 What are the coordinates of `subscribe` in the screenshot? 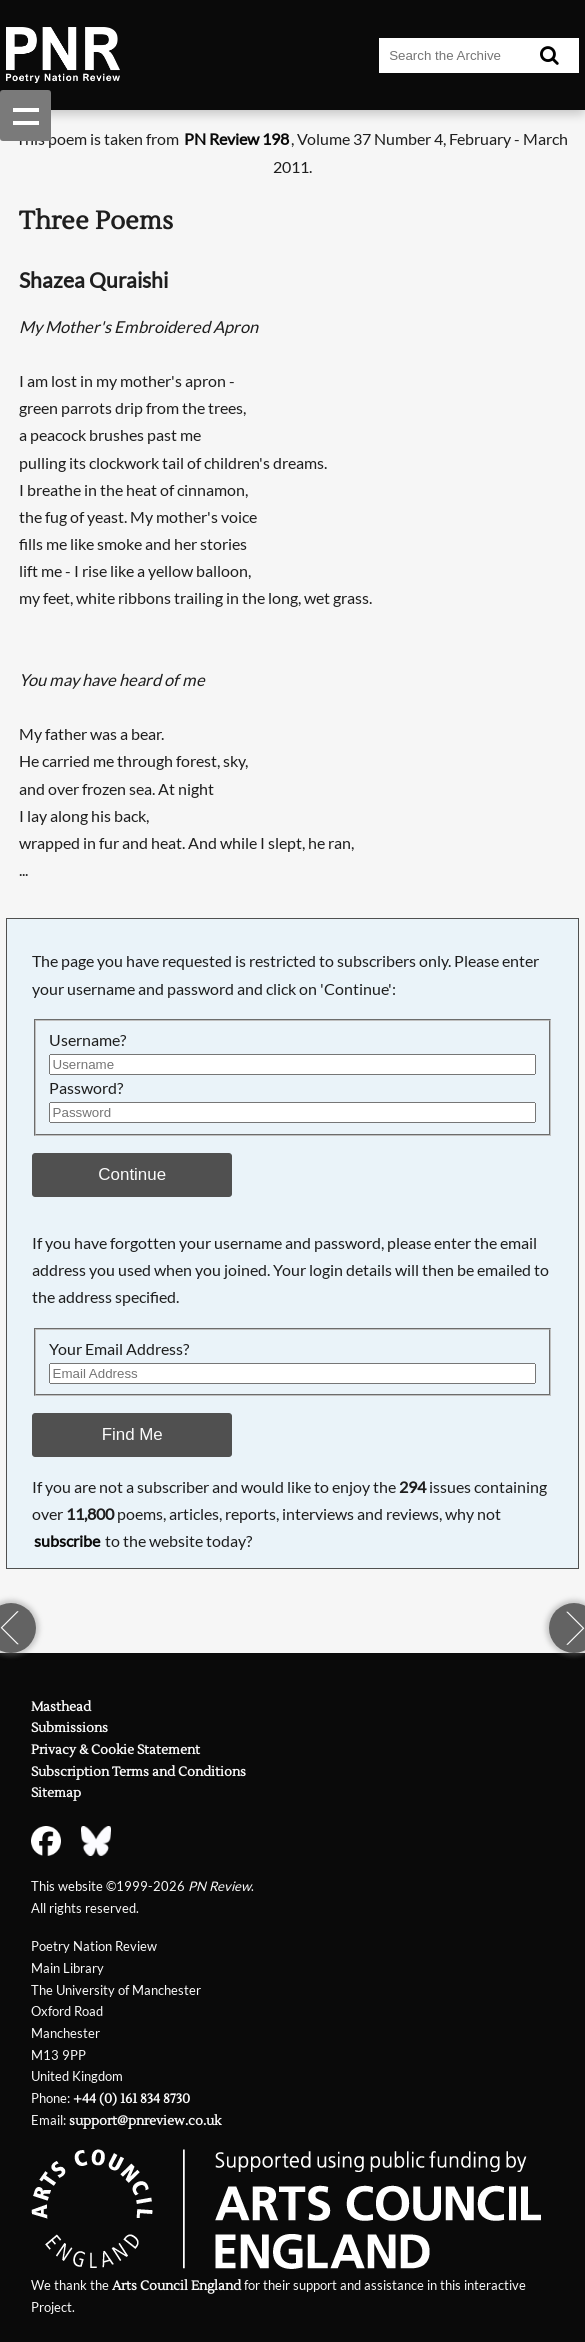 It's located at (67, 1541).